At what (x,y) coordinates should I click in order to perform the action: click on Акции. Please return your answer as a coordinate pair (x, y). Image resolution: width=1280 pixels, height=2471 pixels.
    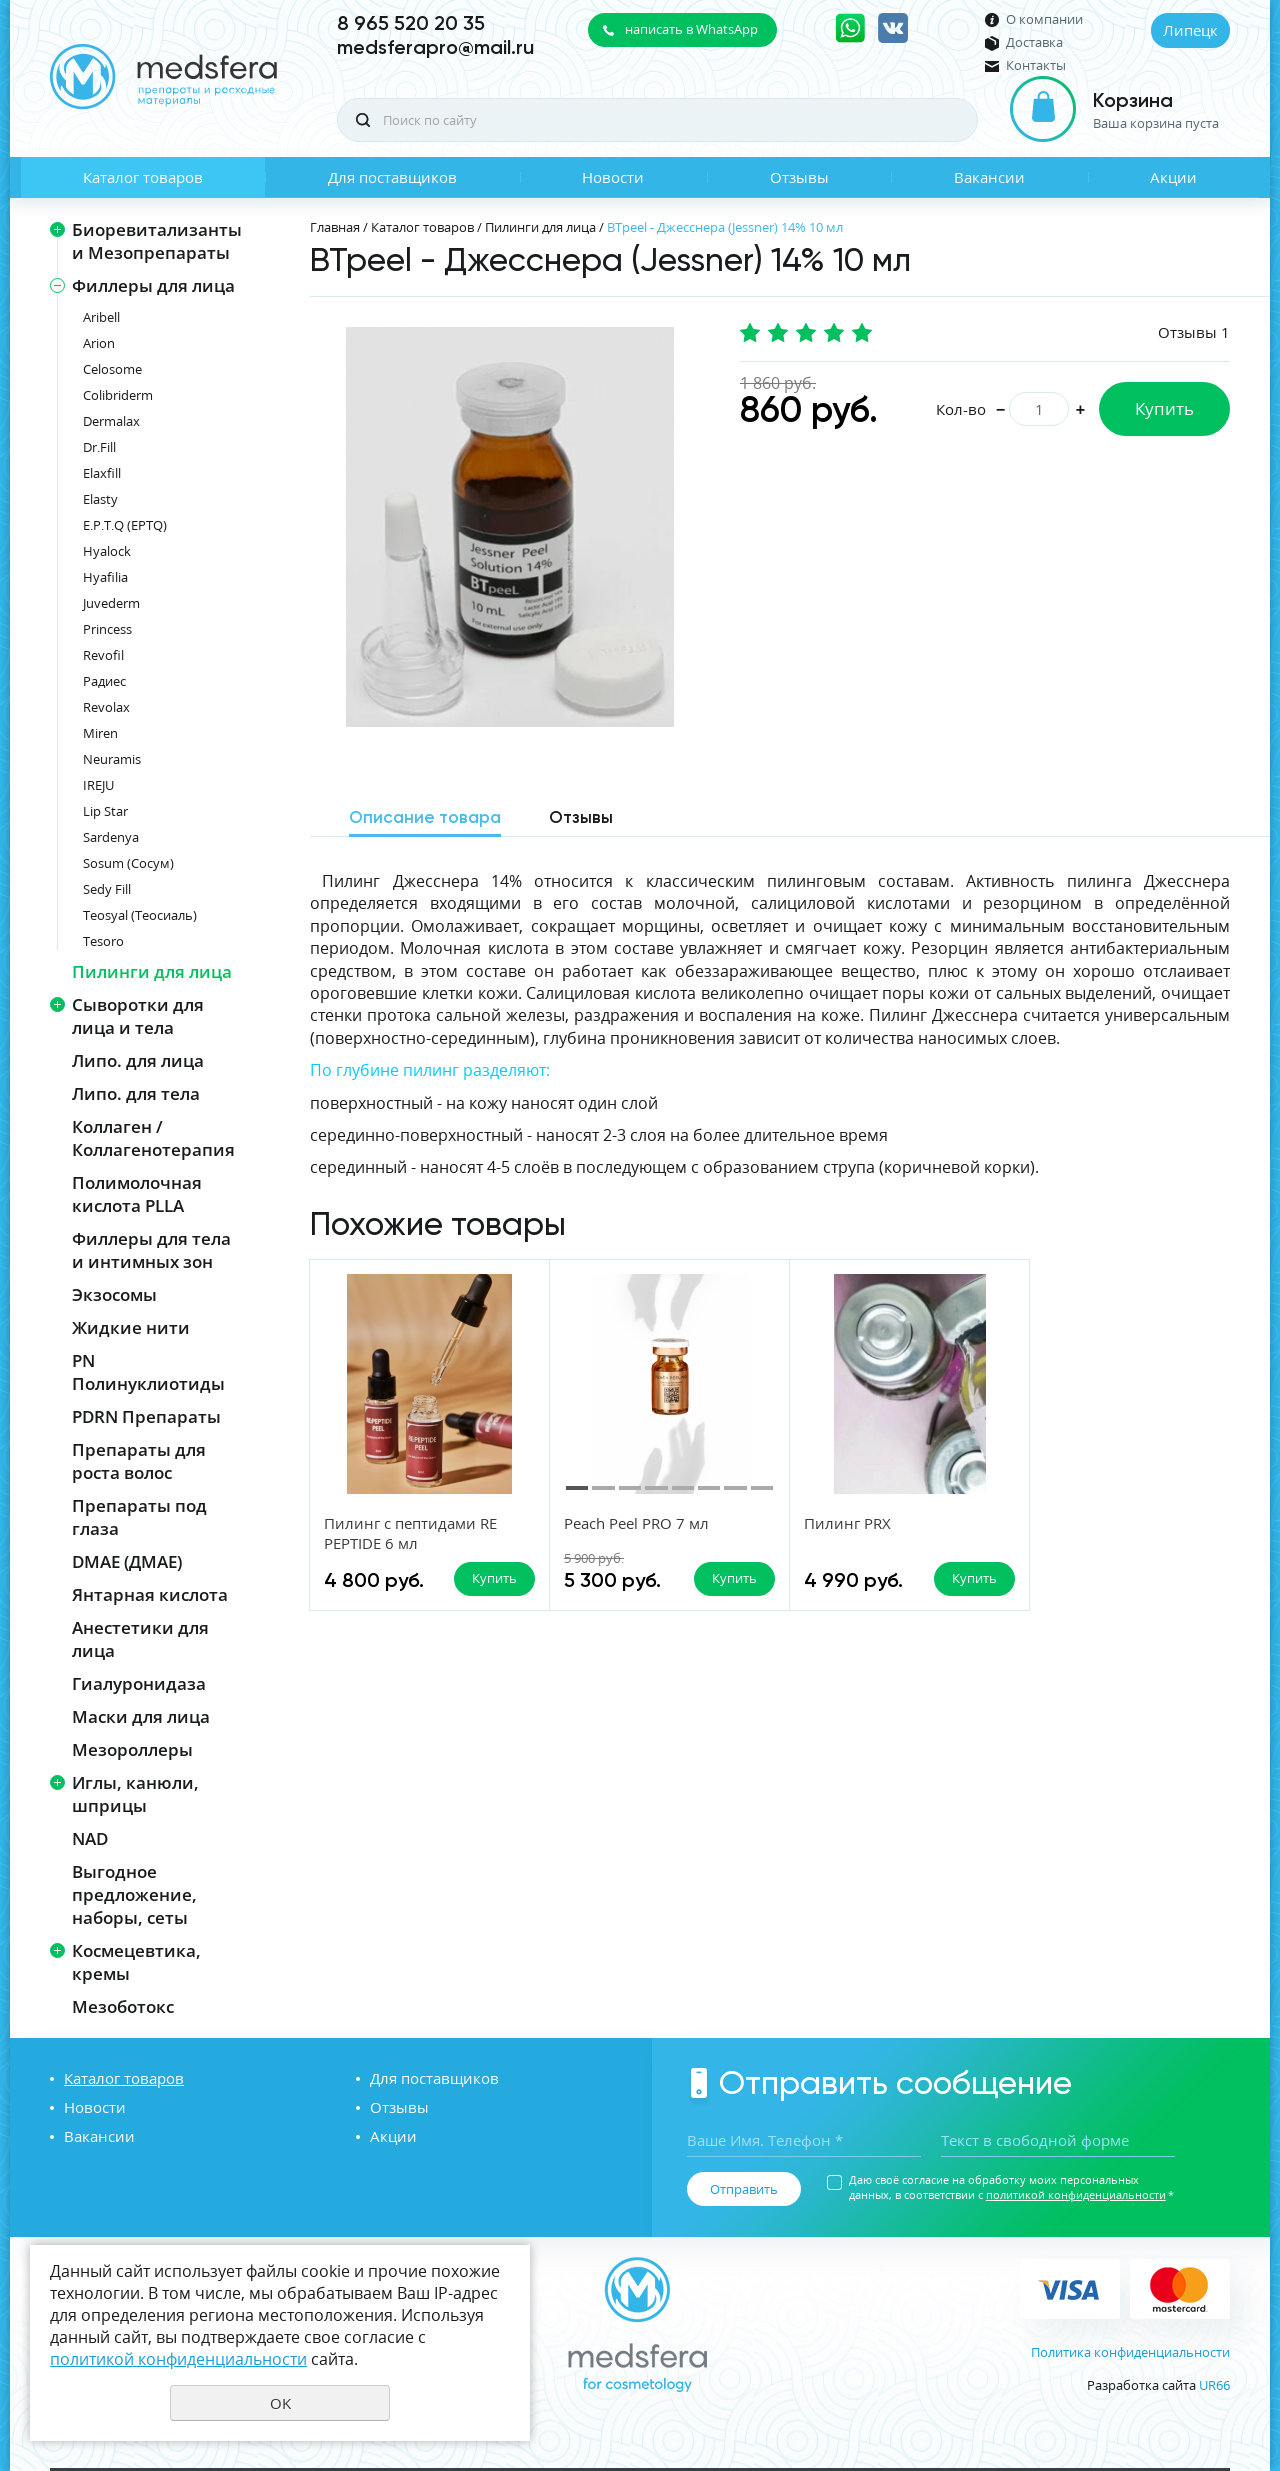
    Looking at the image, I should click on (1173, 177).